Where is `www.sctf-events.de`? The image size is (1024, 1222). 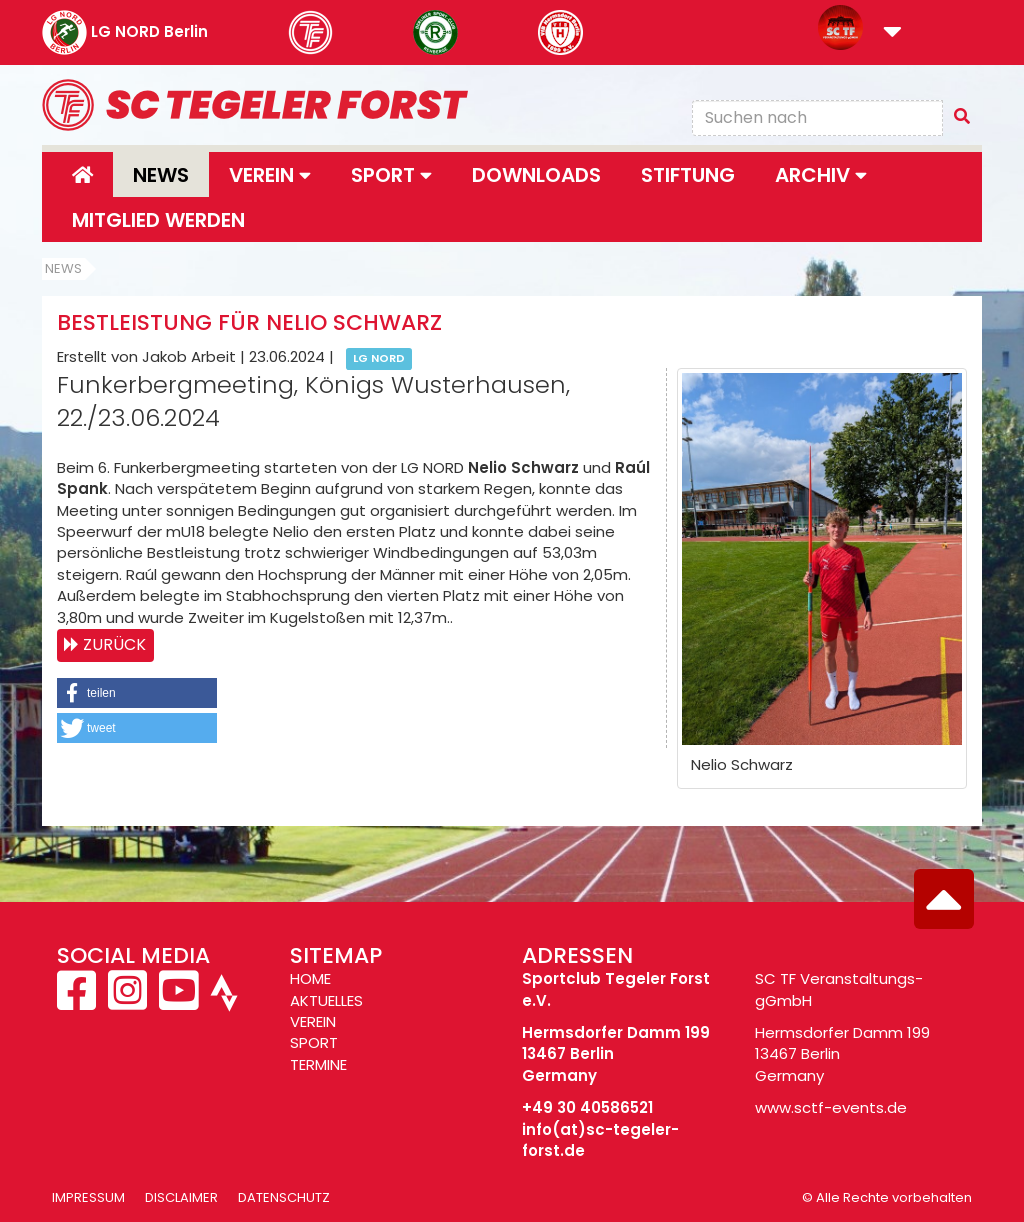
www.sctf-events.de is located at coordinates (831, 1107).